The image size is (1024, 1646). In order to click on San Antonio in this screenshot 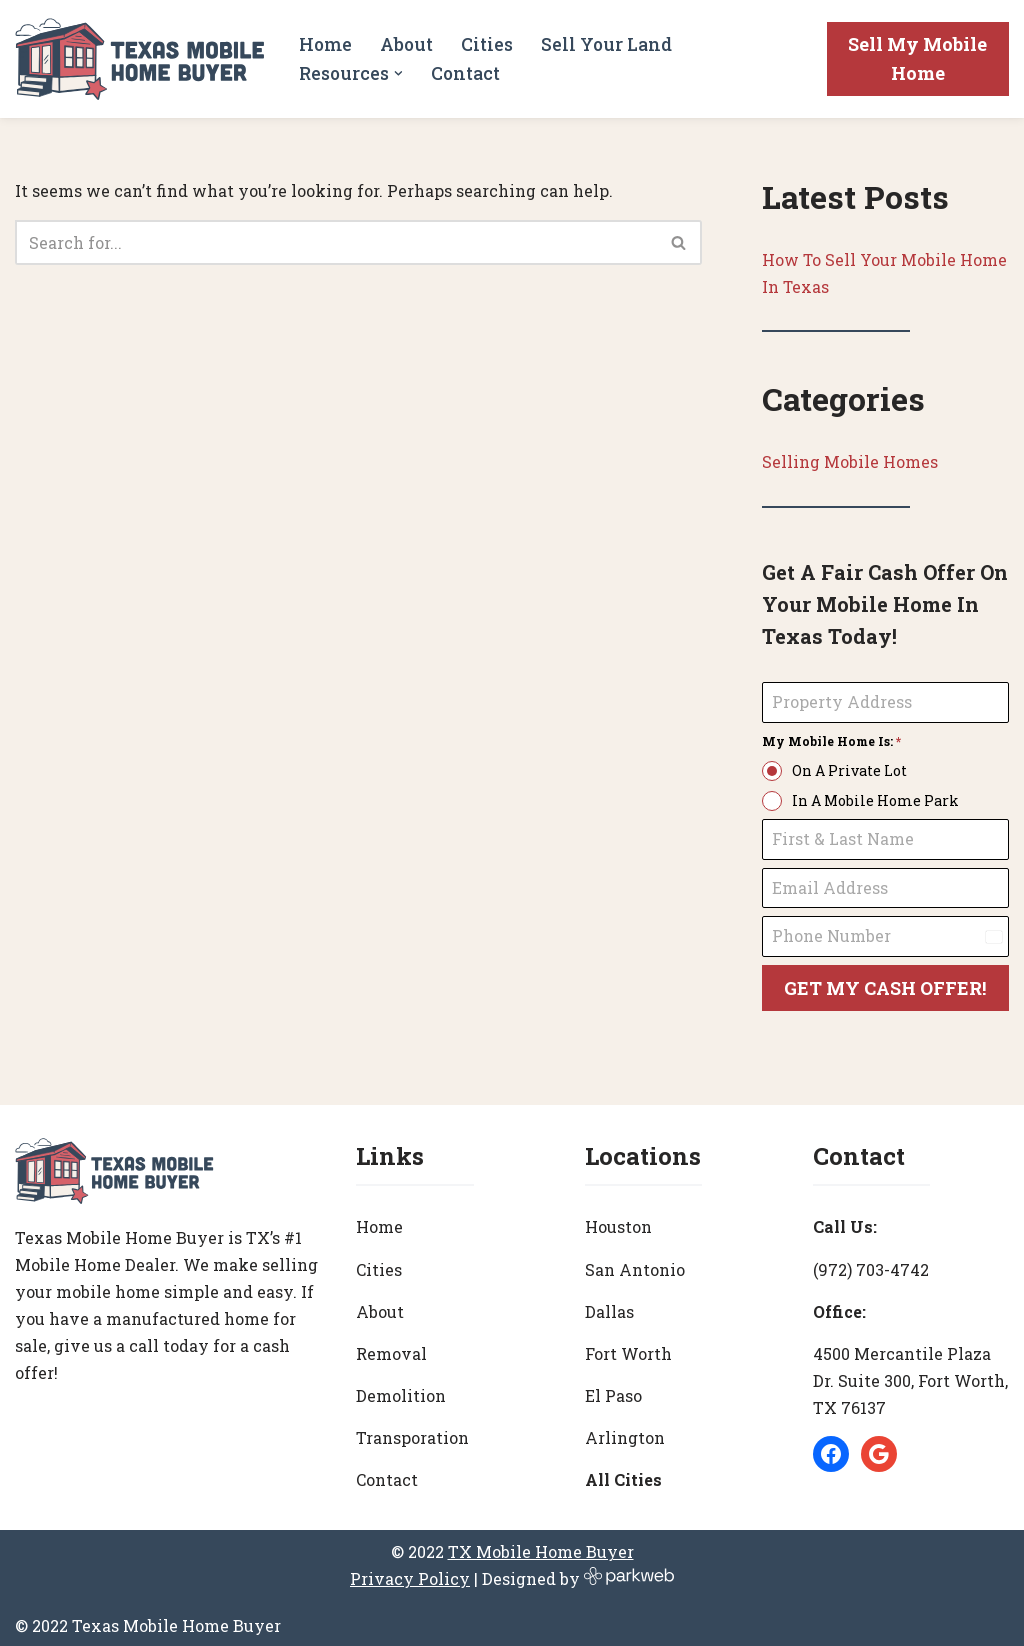, I will do `click(635, 1263)`.